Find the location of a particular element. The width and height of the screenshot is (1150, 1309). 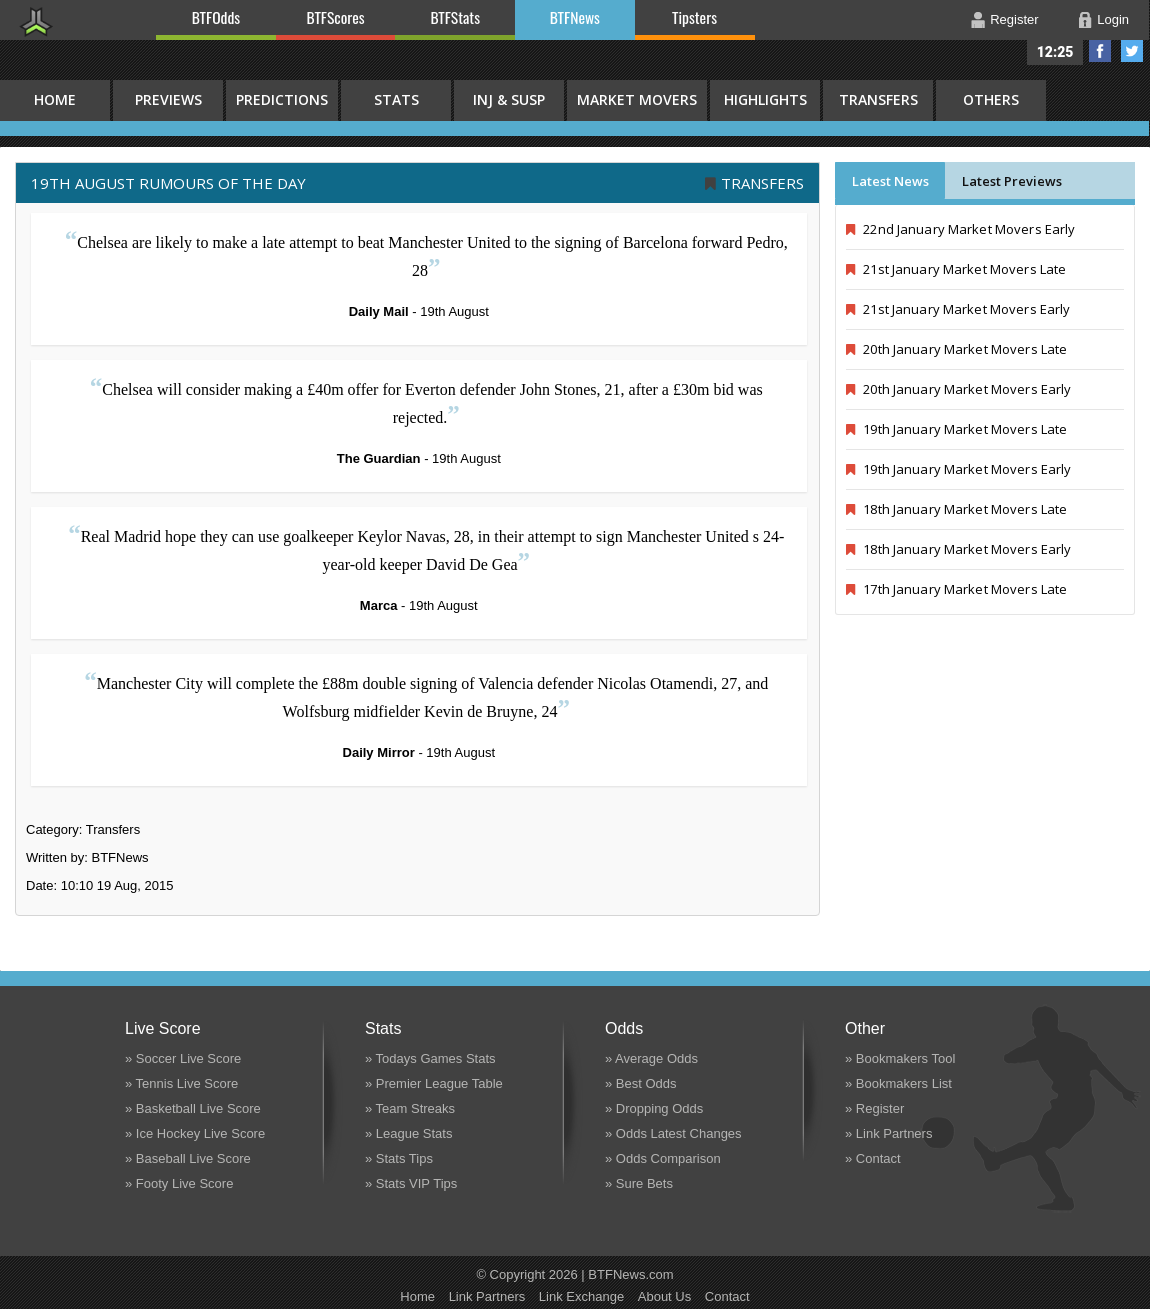

Market Movers is located at coordinates (637, 99).